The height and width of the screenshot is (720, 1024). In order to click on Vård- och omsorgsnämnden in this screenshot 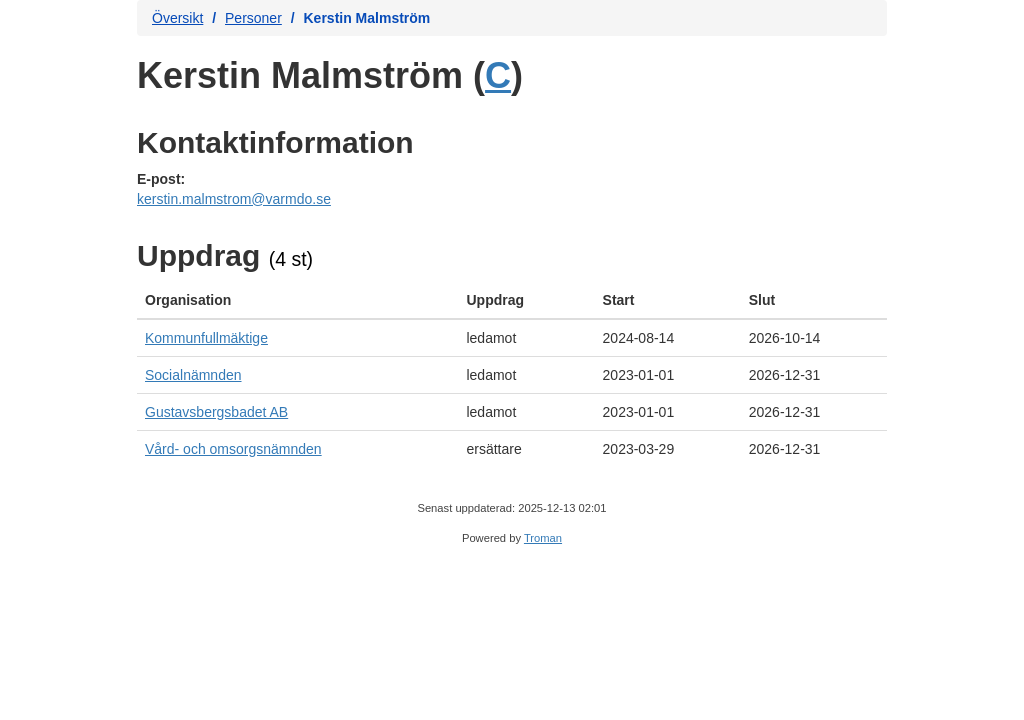, I will do `click(233, 449)`.